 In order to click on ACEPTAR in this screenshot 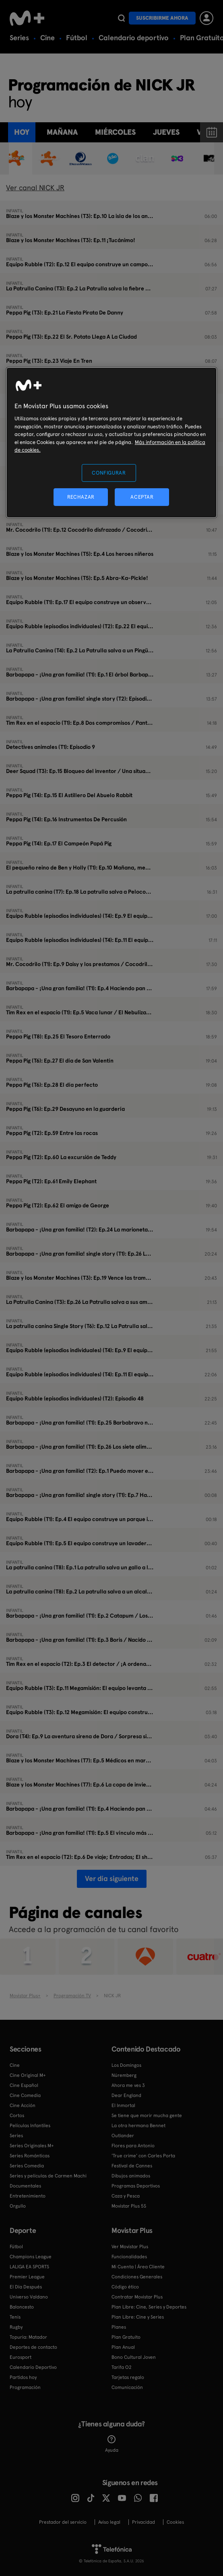, I will do `click(142, 497)`.